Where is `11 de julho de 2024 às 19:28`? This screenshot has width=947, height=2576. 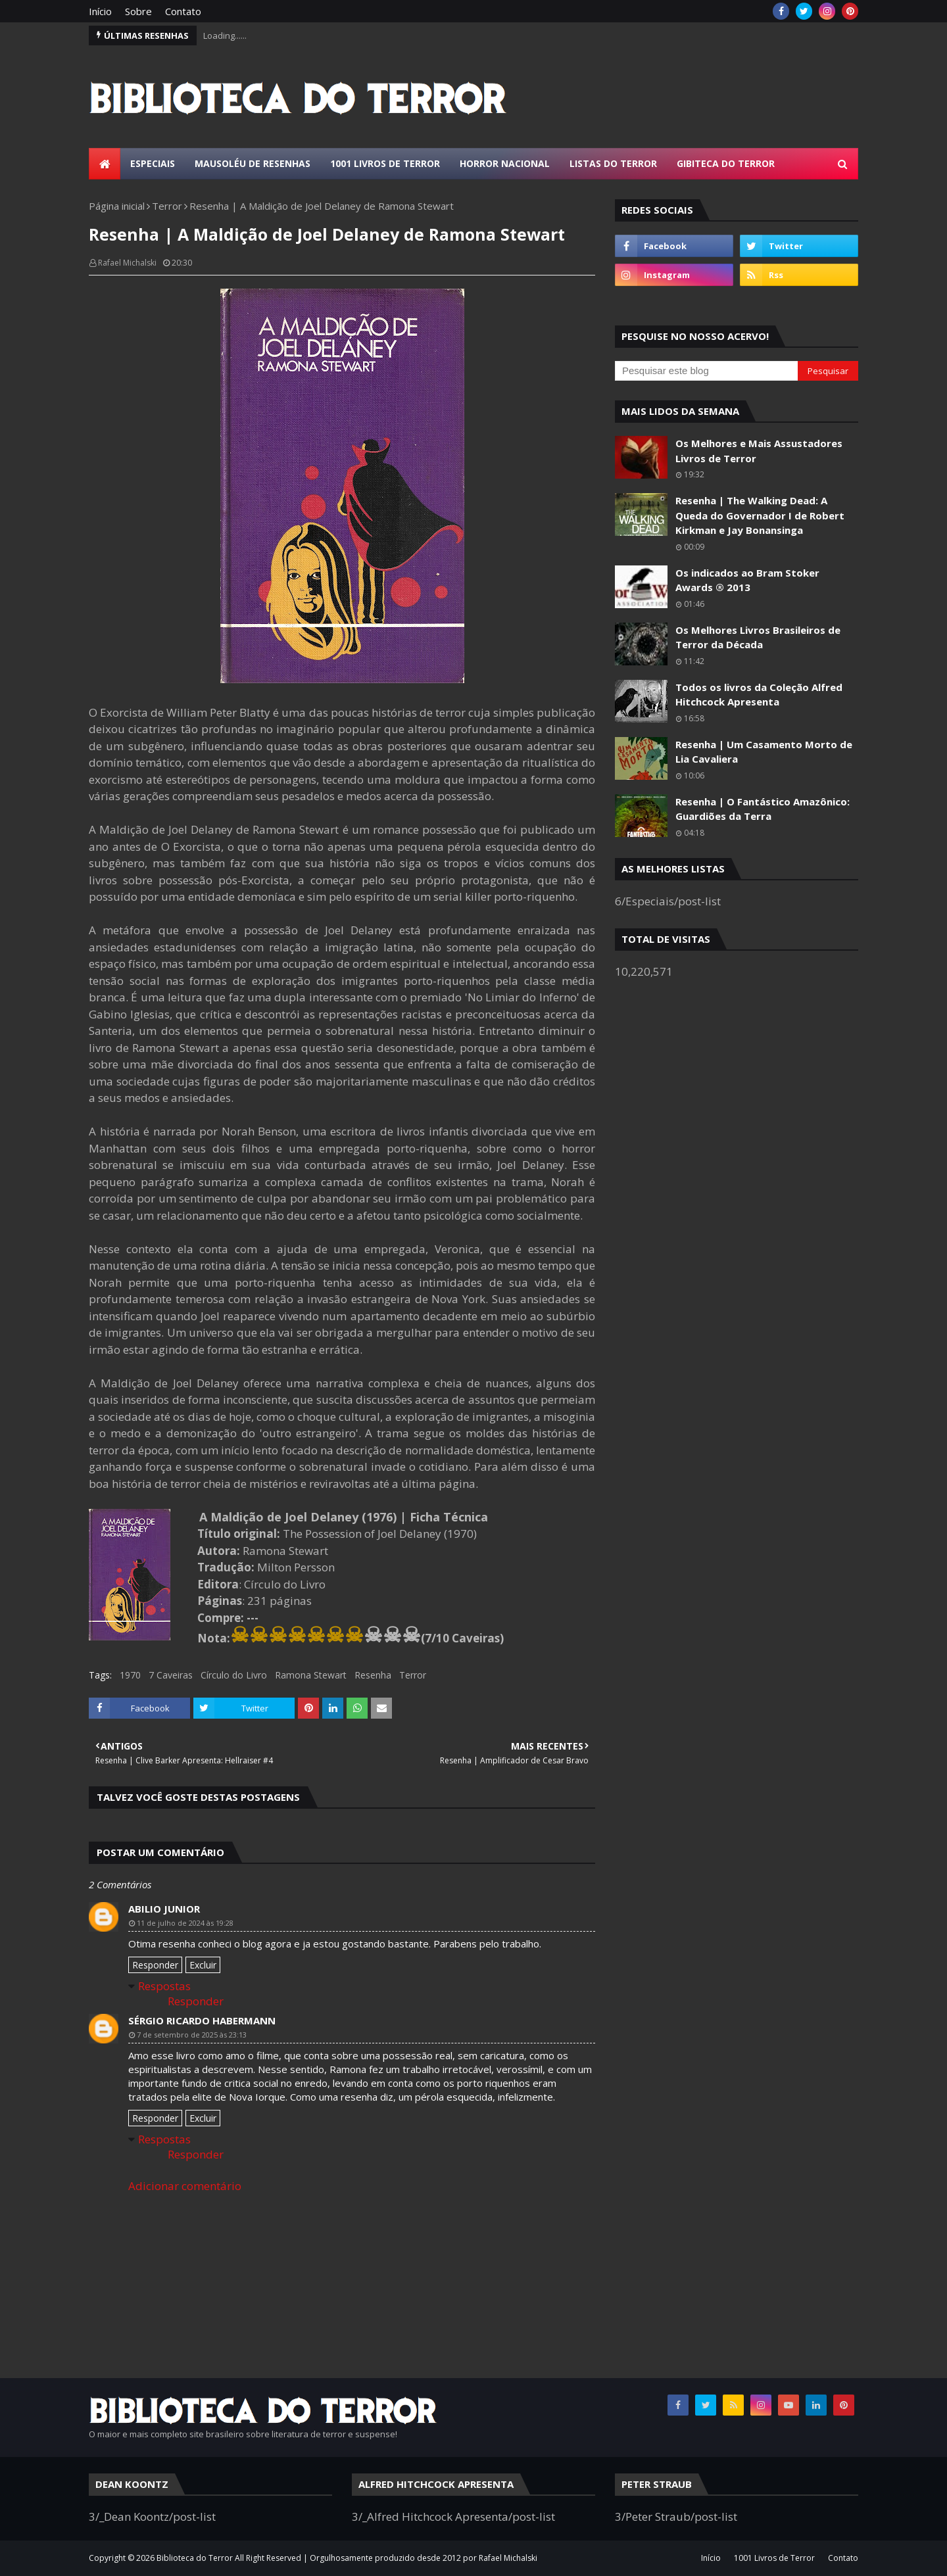 11 de julho de 2024 às 19:28 is located at coordinates (185, 1923).